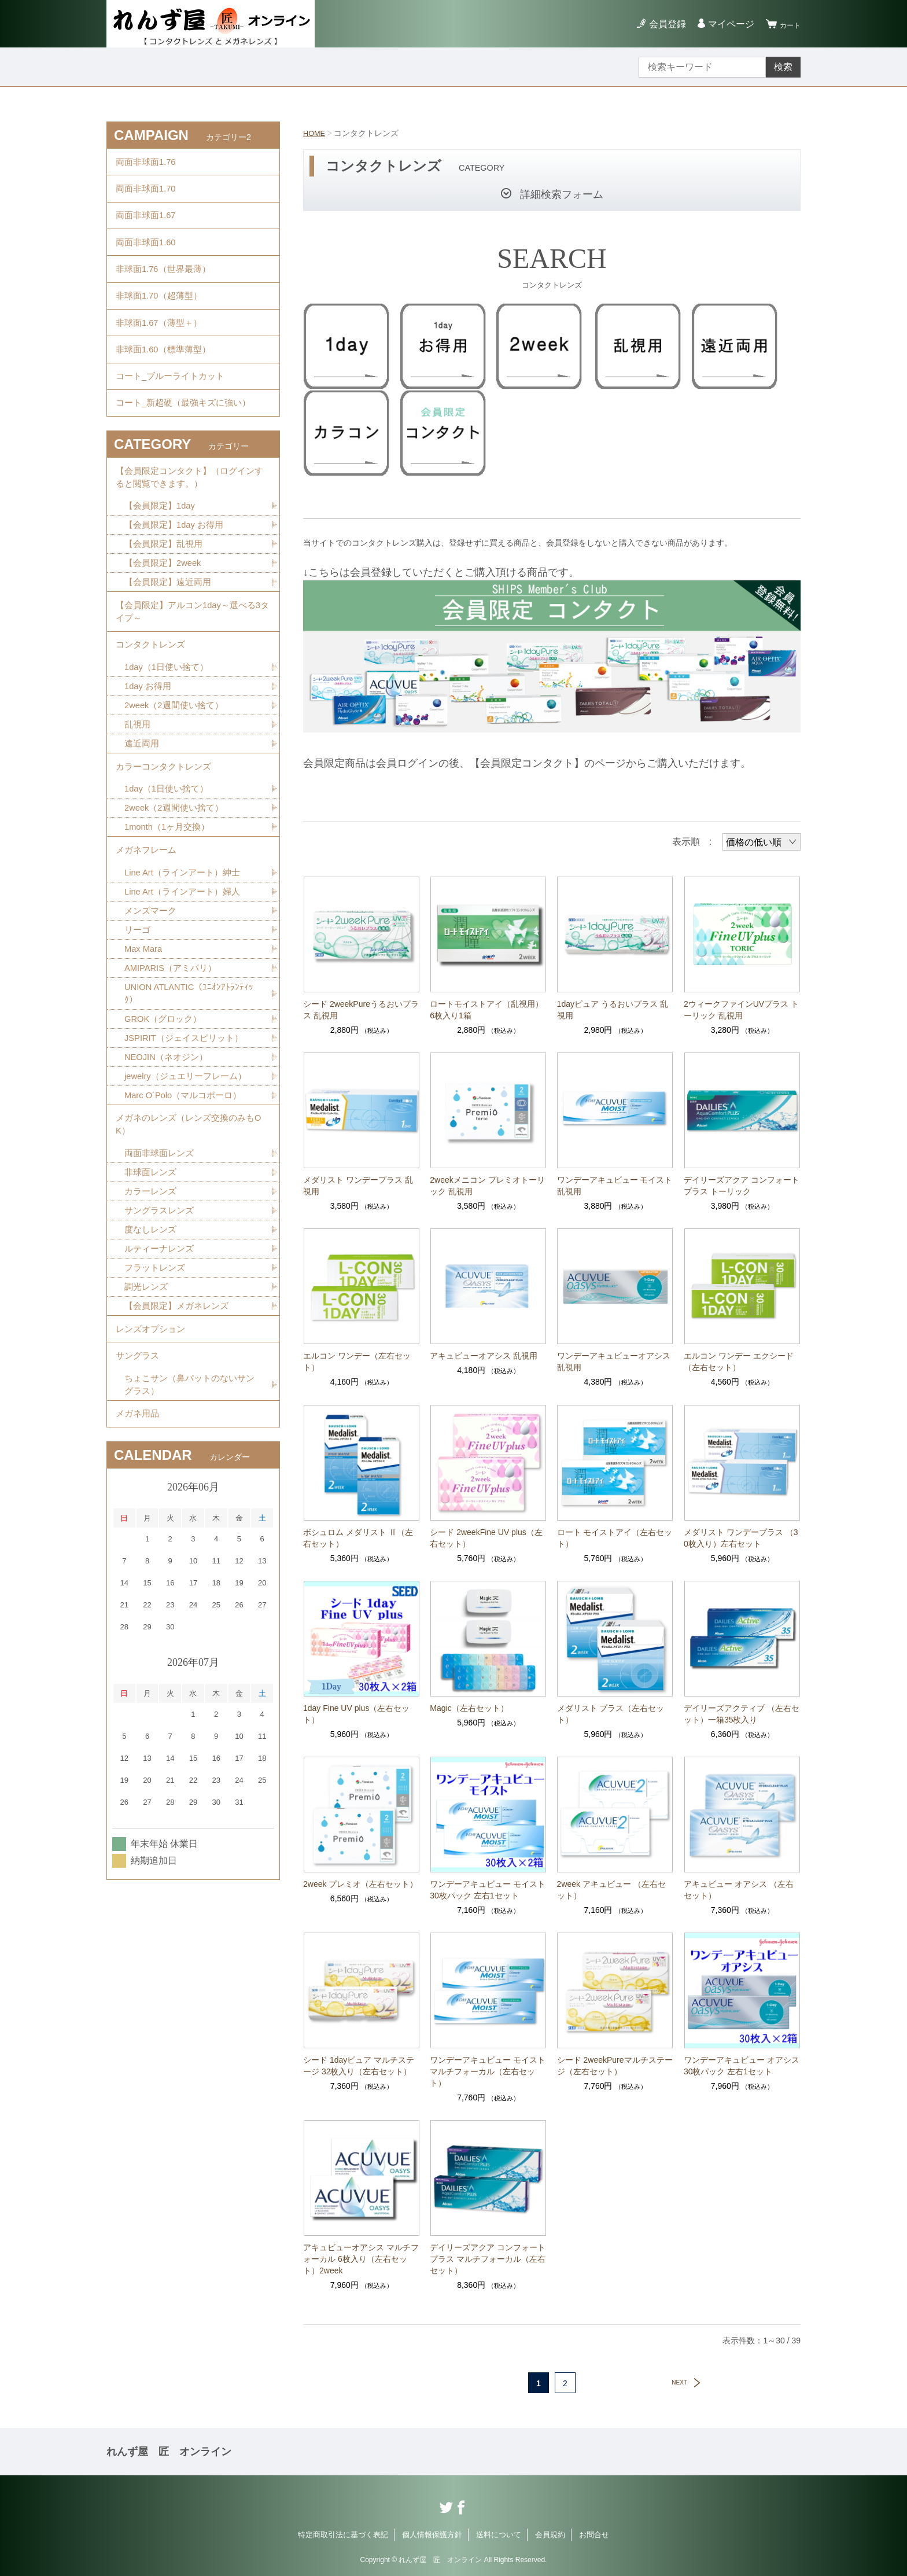 The width and height of the screenshot is (907, 2576). What do you see at coordinates (660, 24) in the screenshot?
I see `会員登録` at bounding box center [660, 24].